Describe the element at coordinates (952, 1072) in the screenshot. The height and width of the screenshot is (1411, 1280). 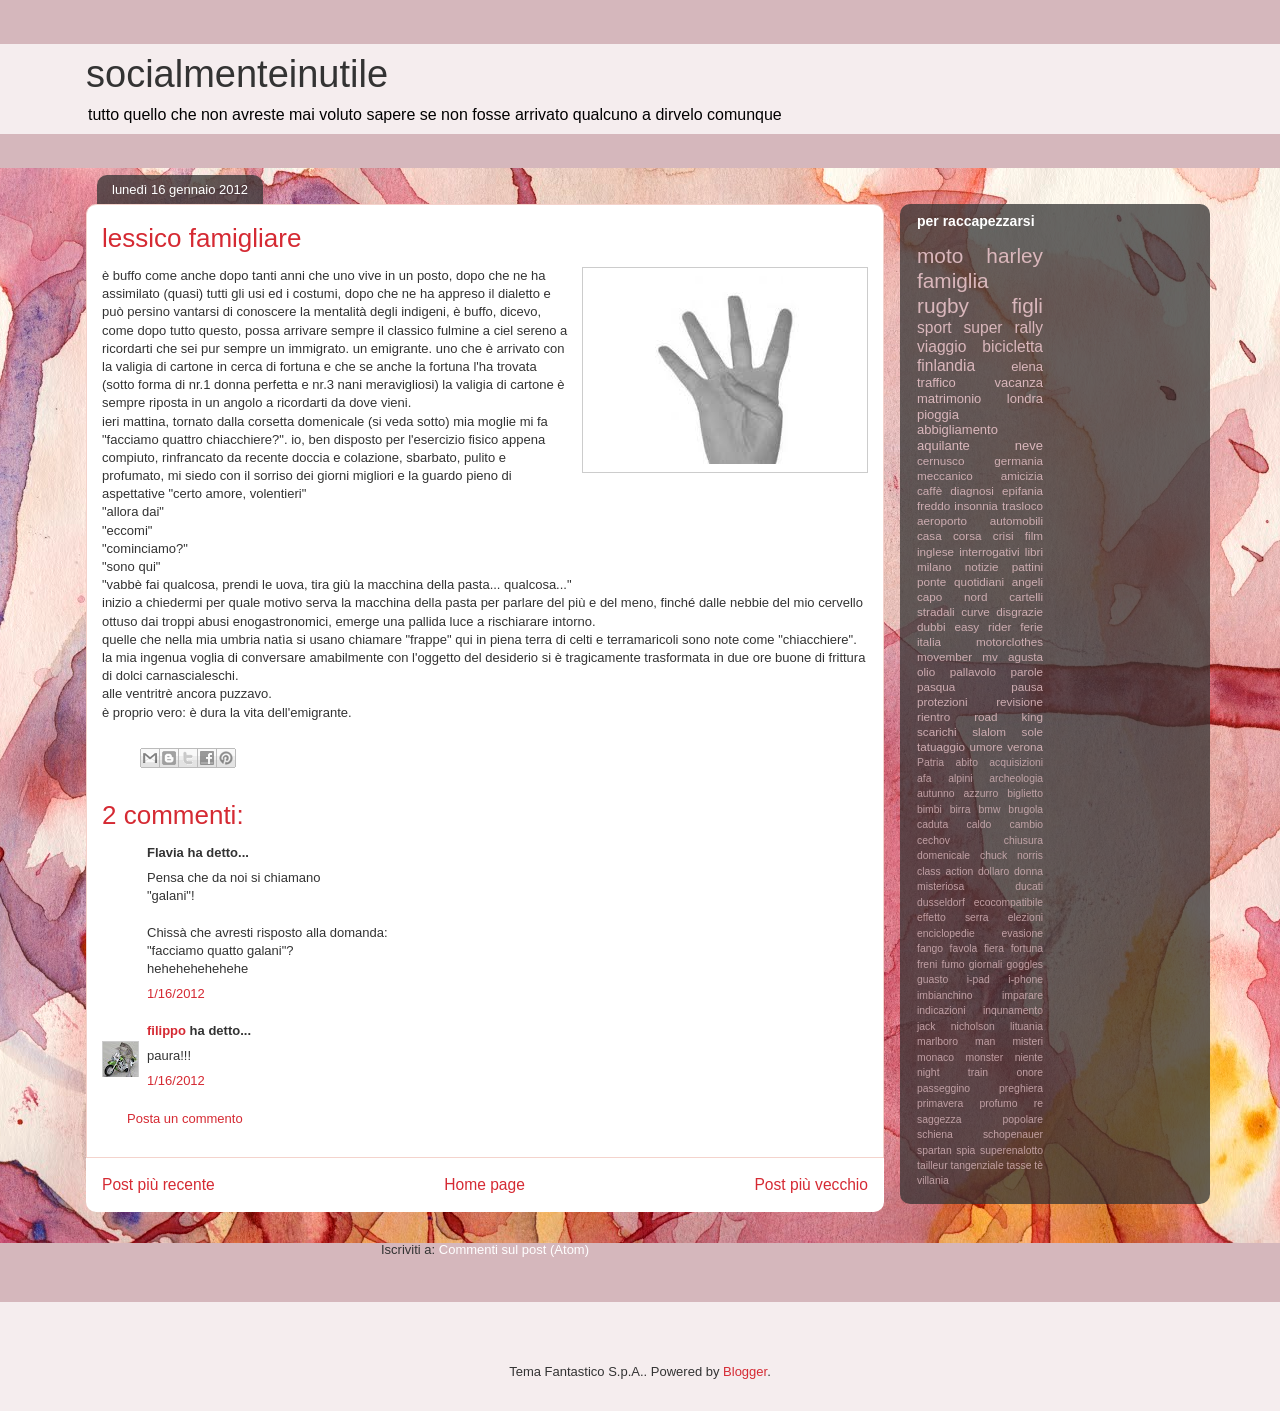
I see `night train` at that location.